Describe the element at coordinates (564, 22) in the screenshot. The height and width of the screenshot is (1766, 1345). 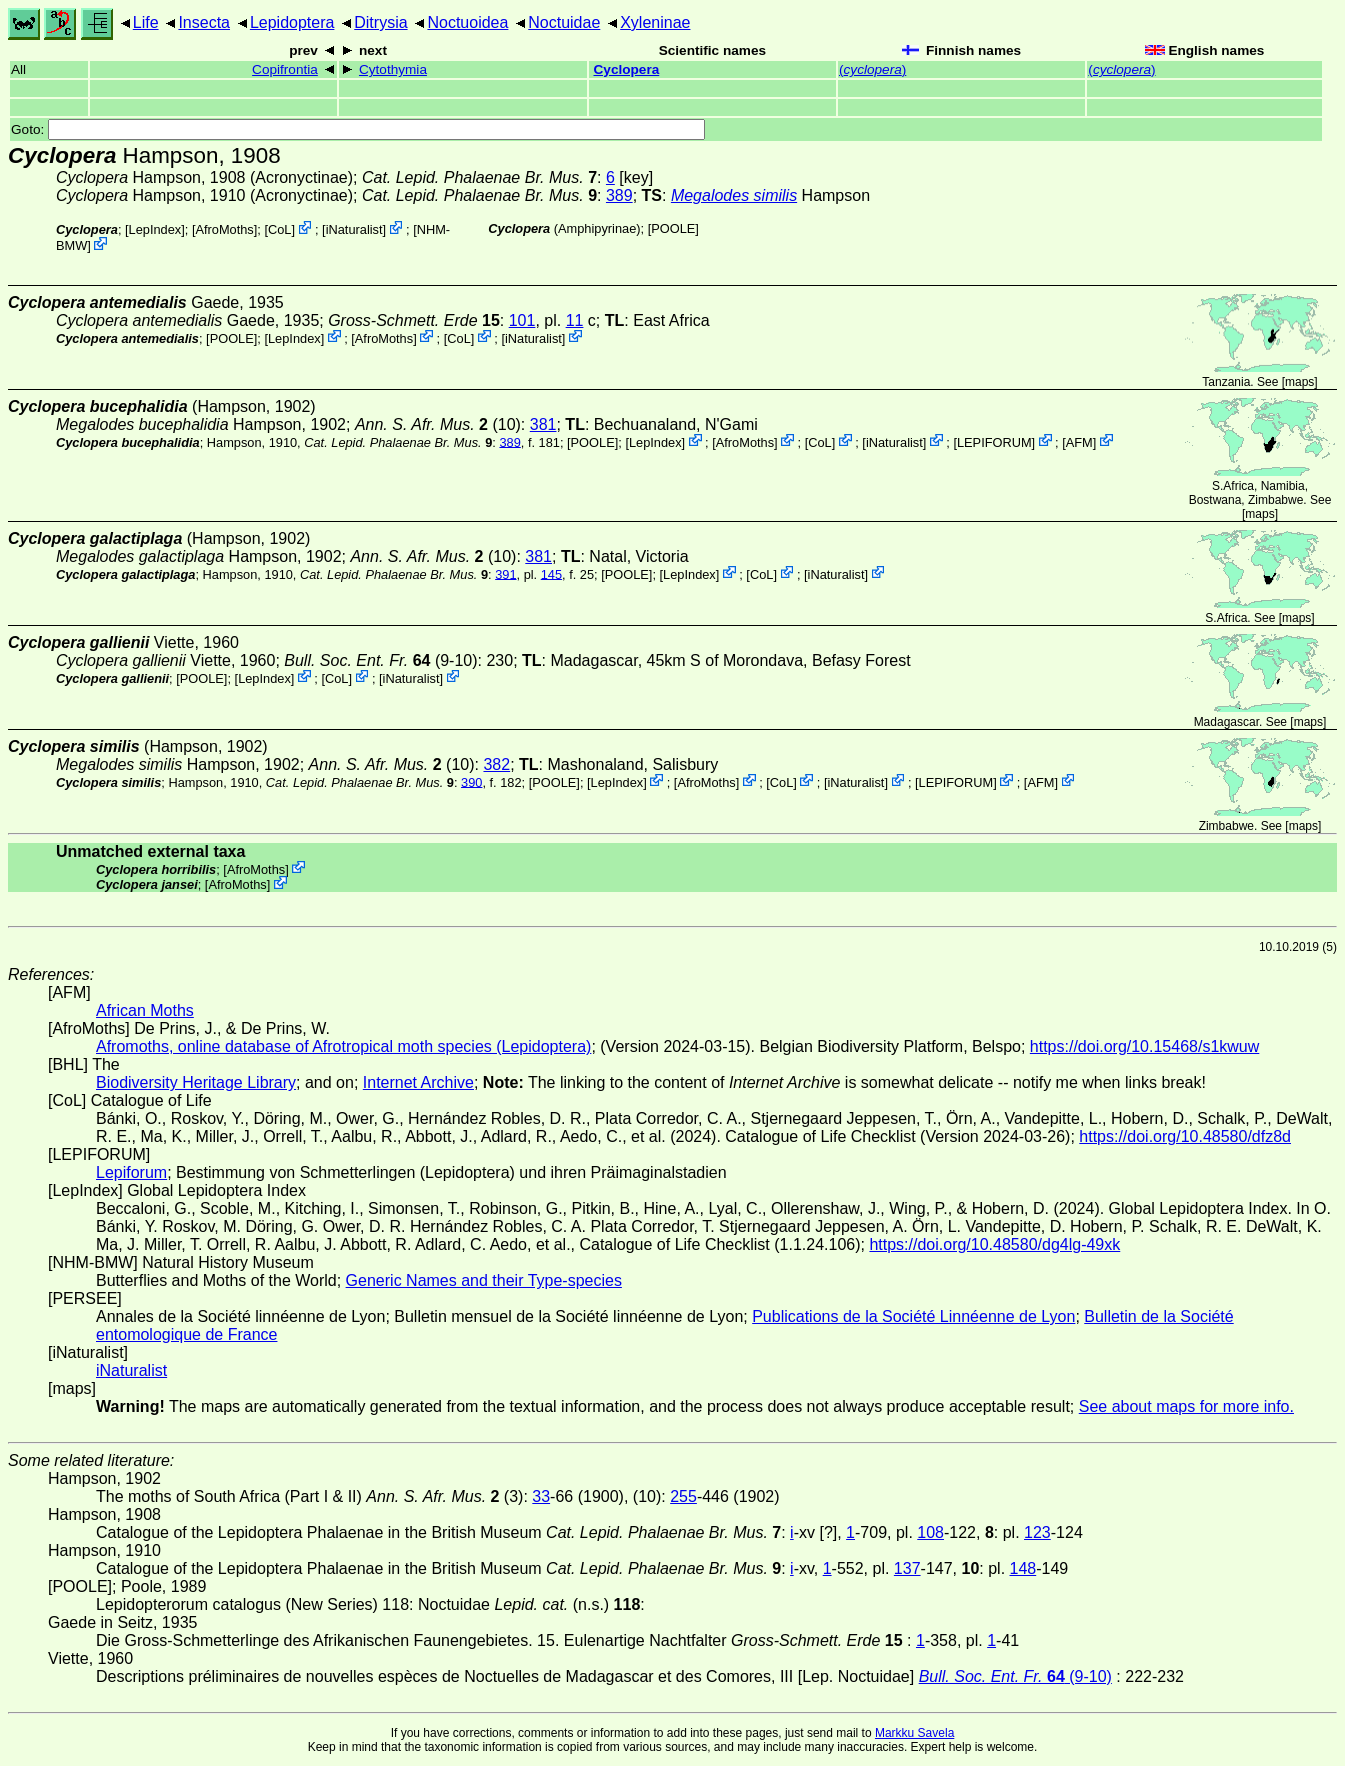
I see `Noctuidae` at that location.